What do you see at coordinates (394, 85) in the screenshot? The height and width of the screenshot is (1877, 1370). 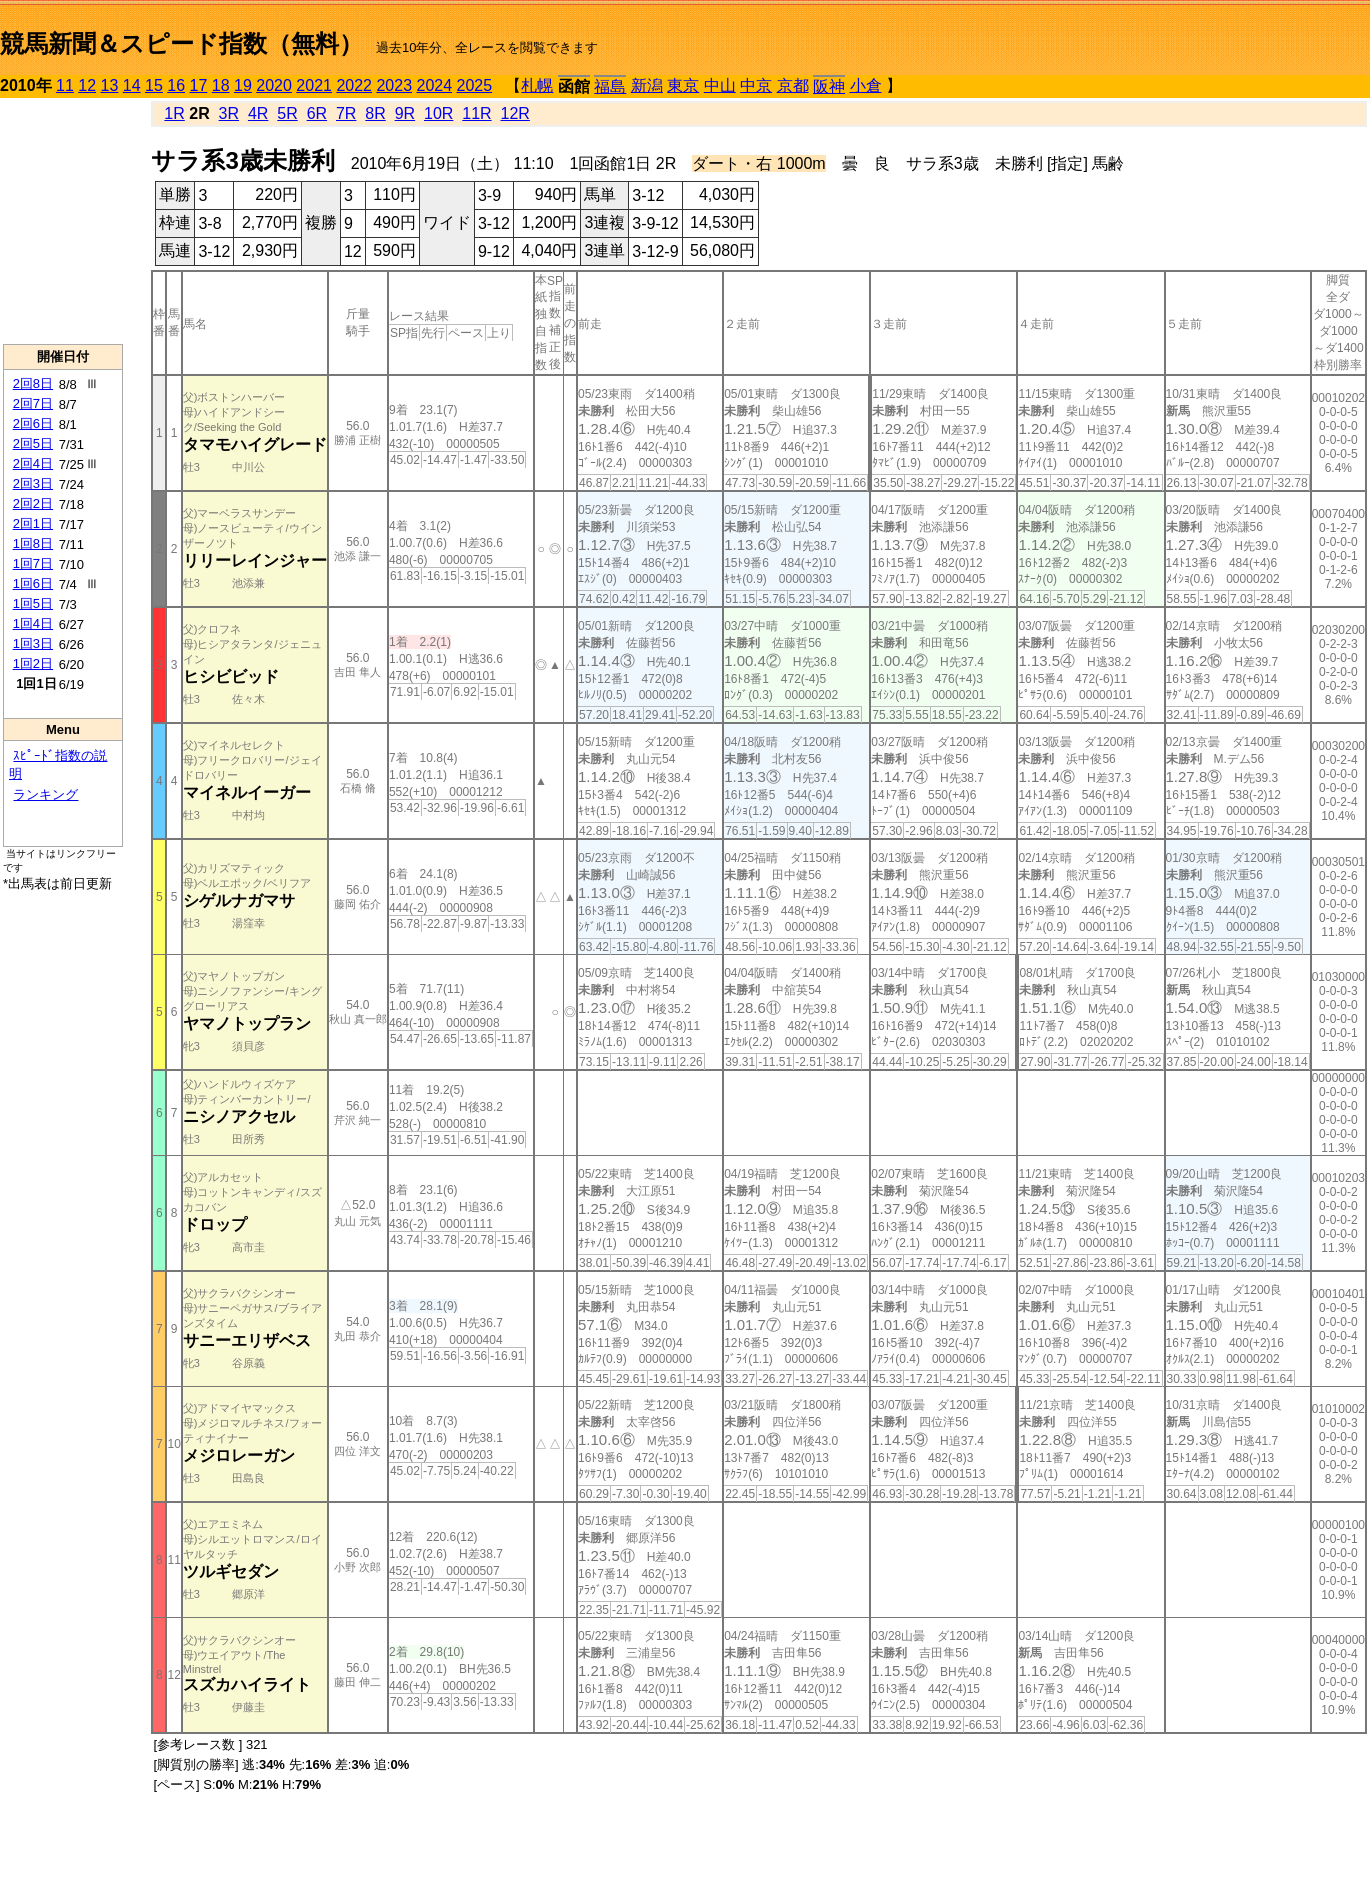 I see `2023` at bounding box center [394, 85].